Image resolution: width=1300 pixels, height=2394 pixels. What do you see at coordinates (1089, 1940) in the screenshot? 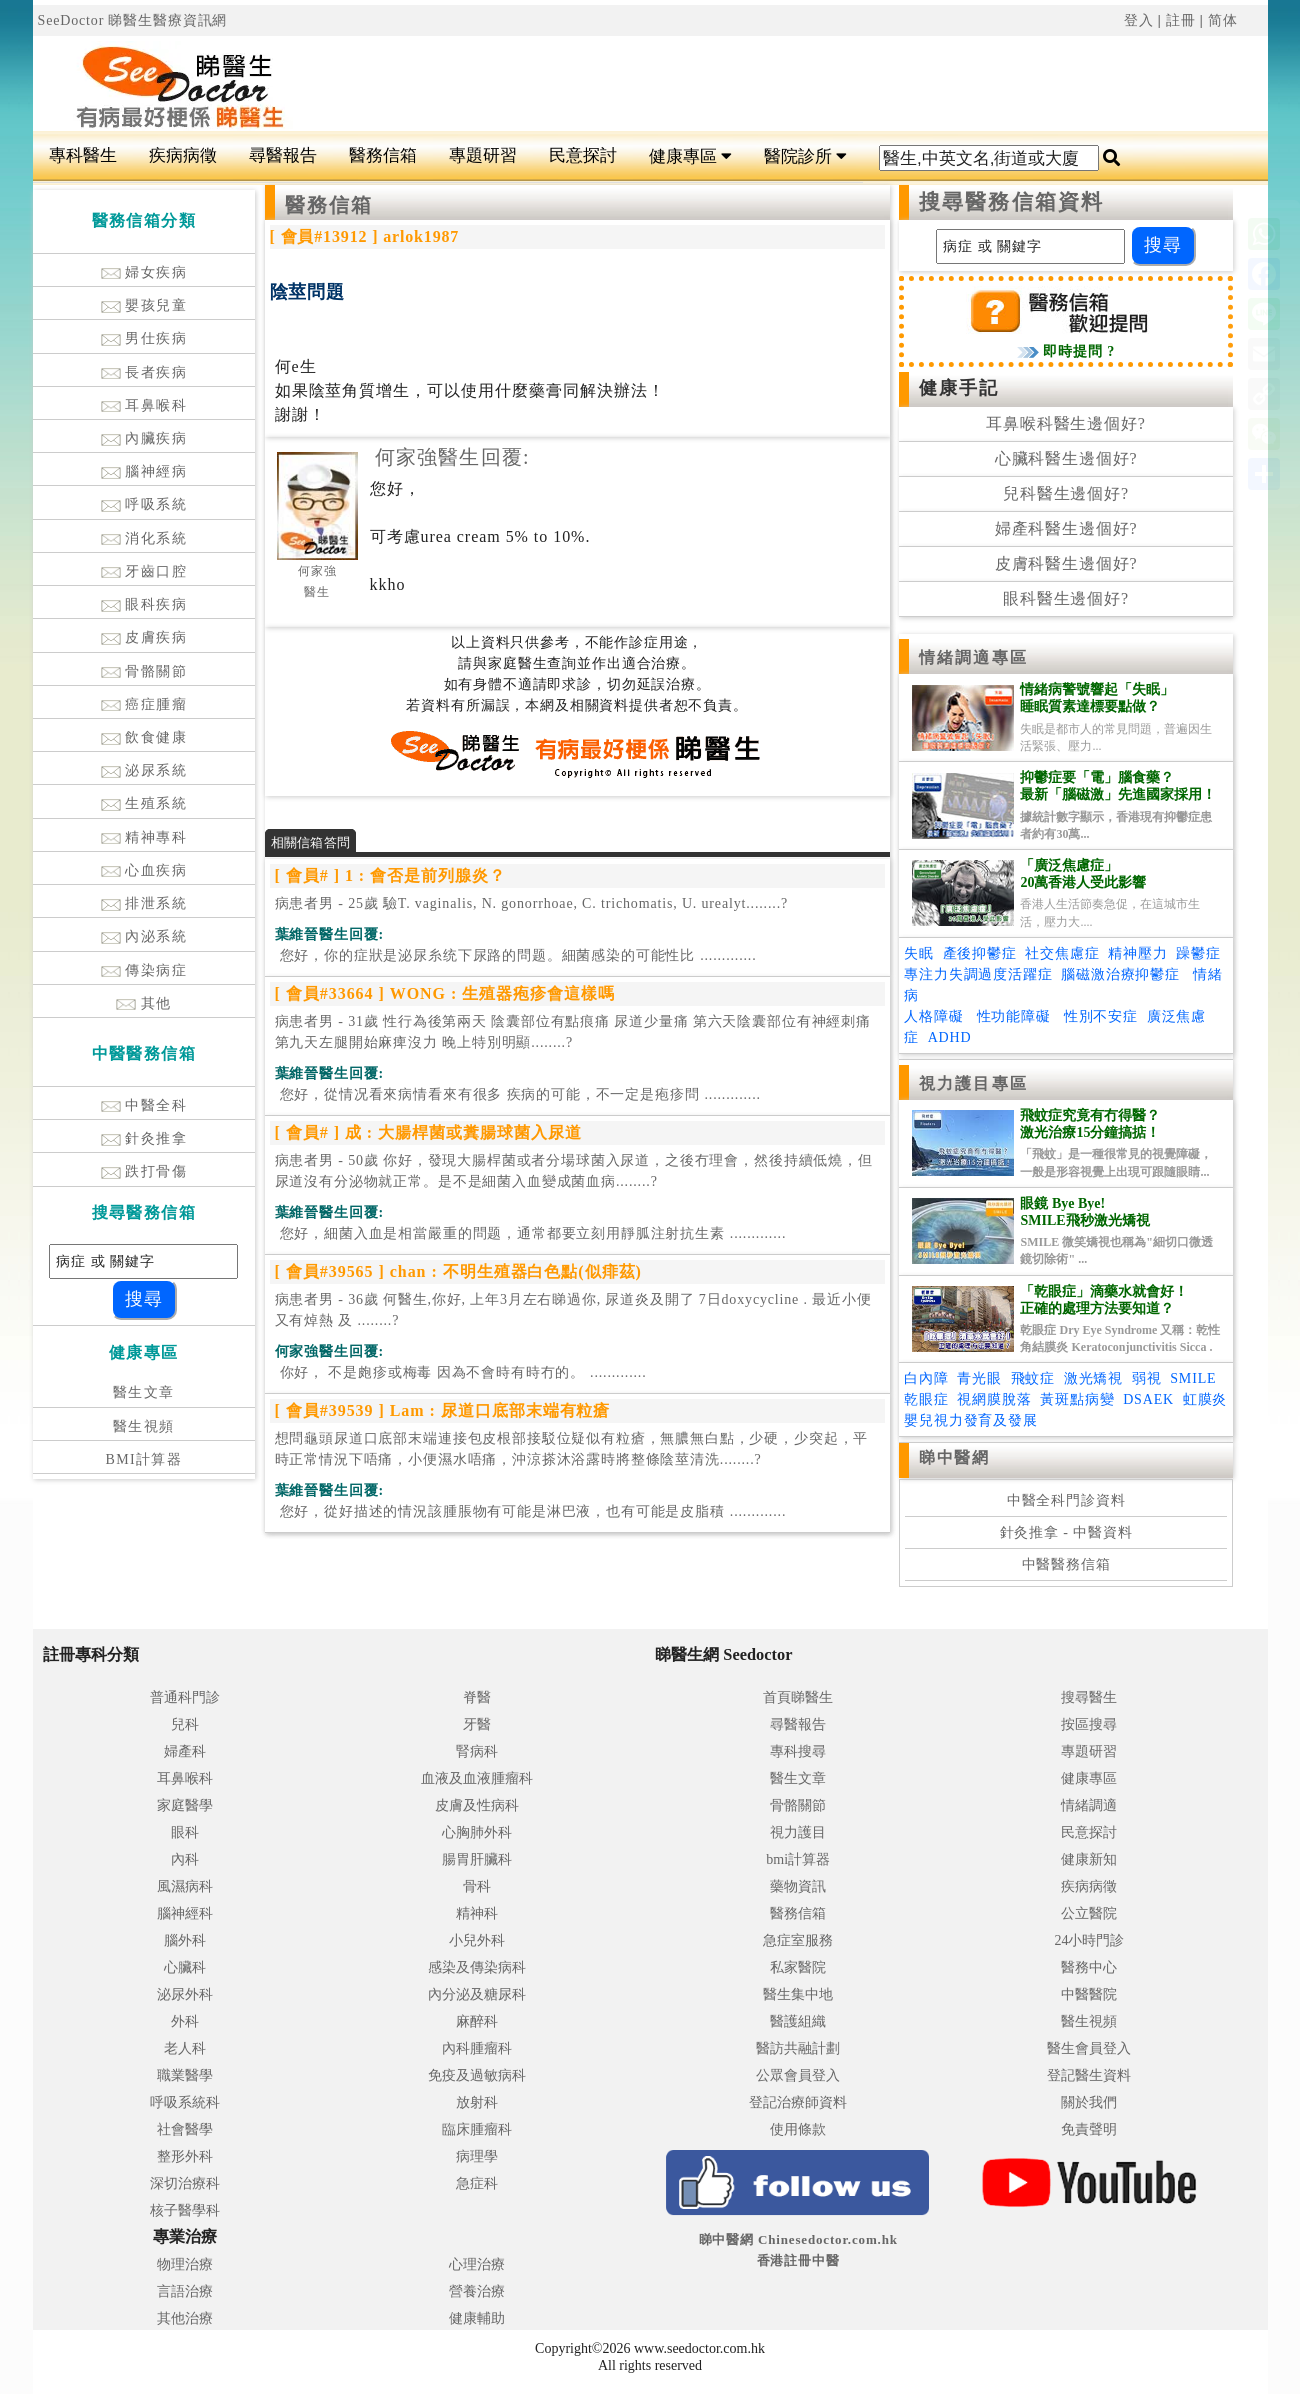
I see `24小時門診` at bounding box center [1089, 1940].